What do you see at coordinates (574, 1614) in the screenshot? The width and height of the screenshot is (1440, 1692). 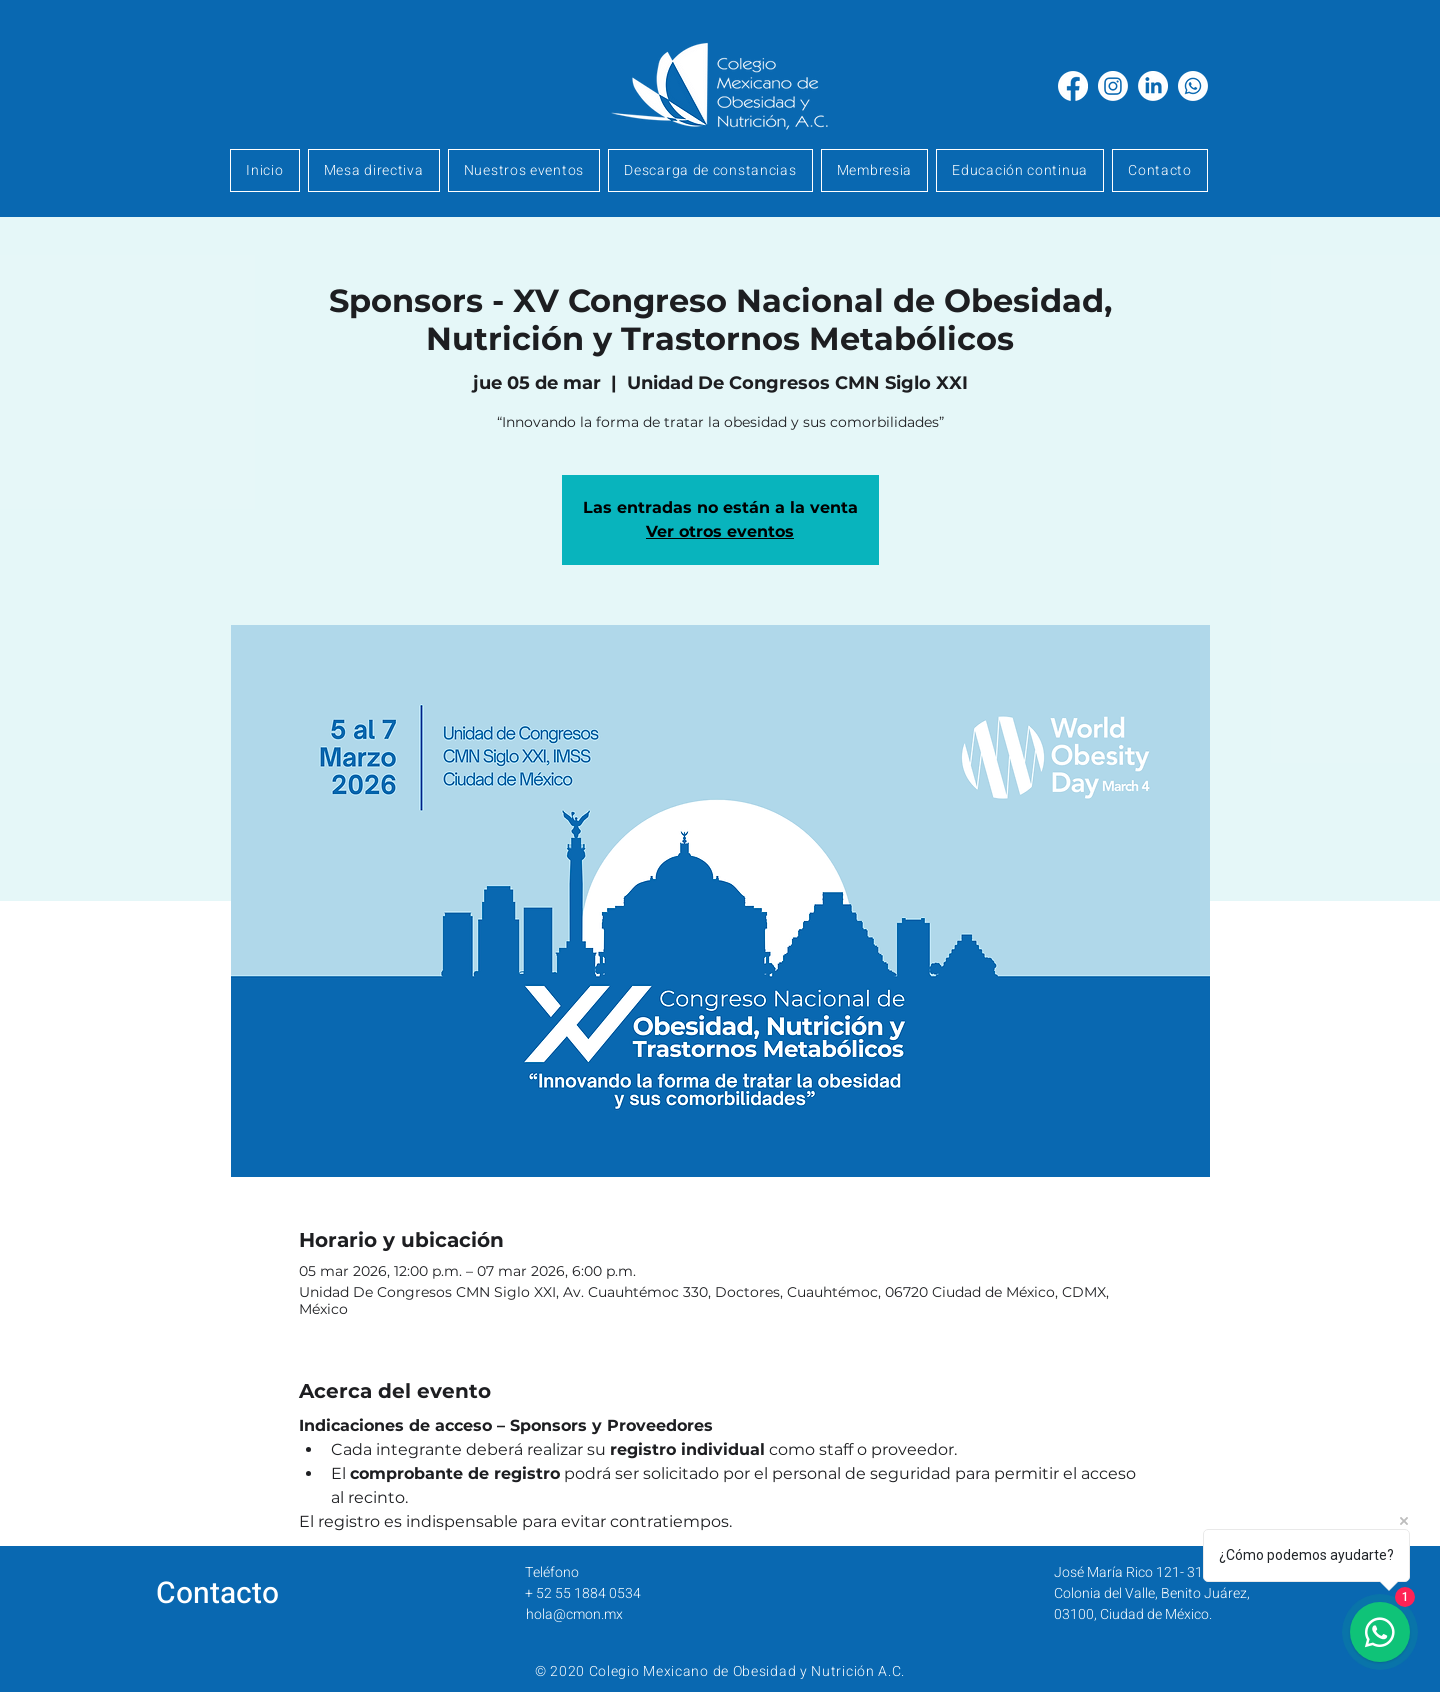 I see `hola@cmon.mx` at bounding box center [574, 1614].